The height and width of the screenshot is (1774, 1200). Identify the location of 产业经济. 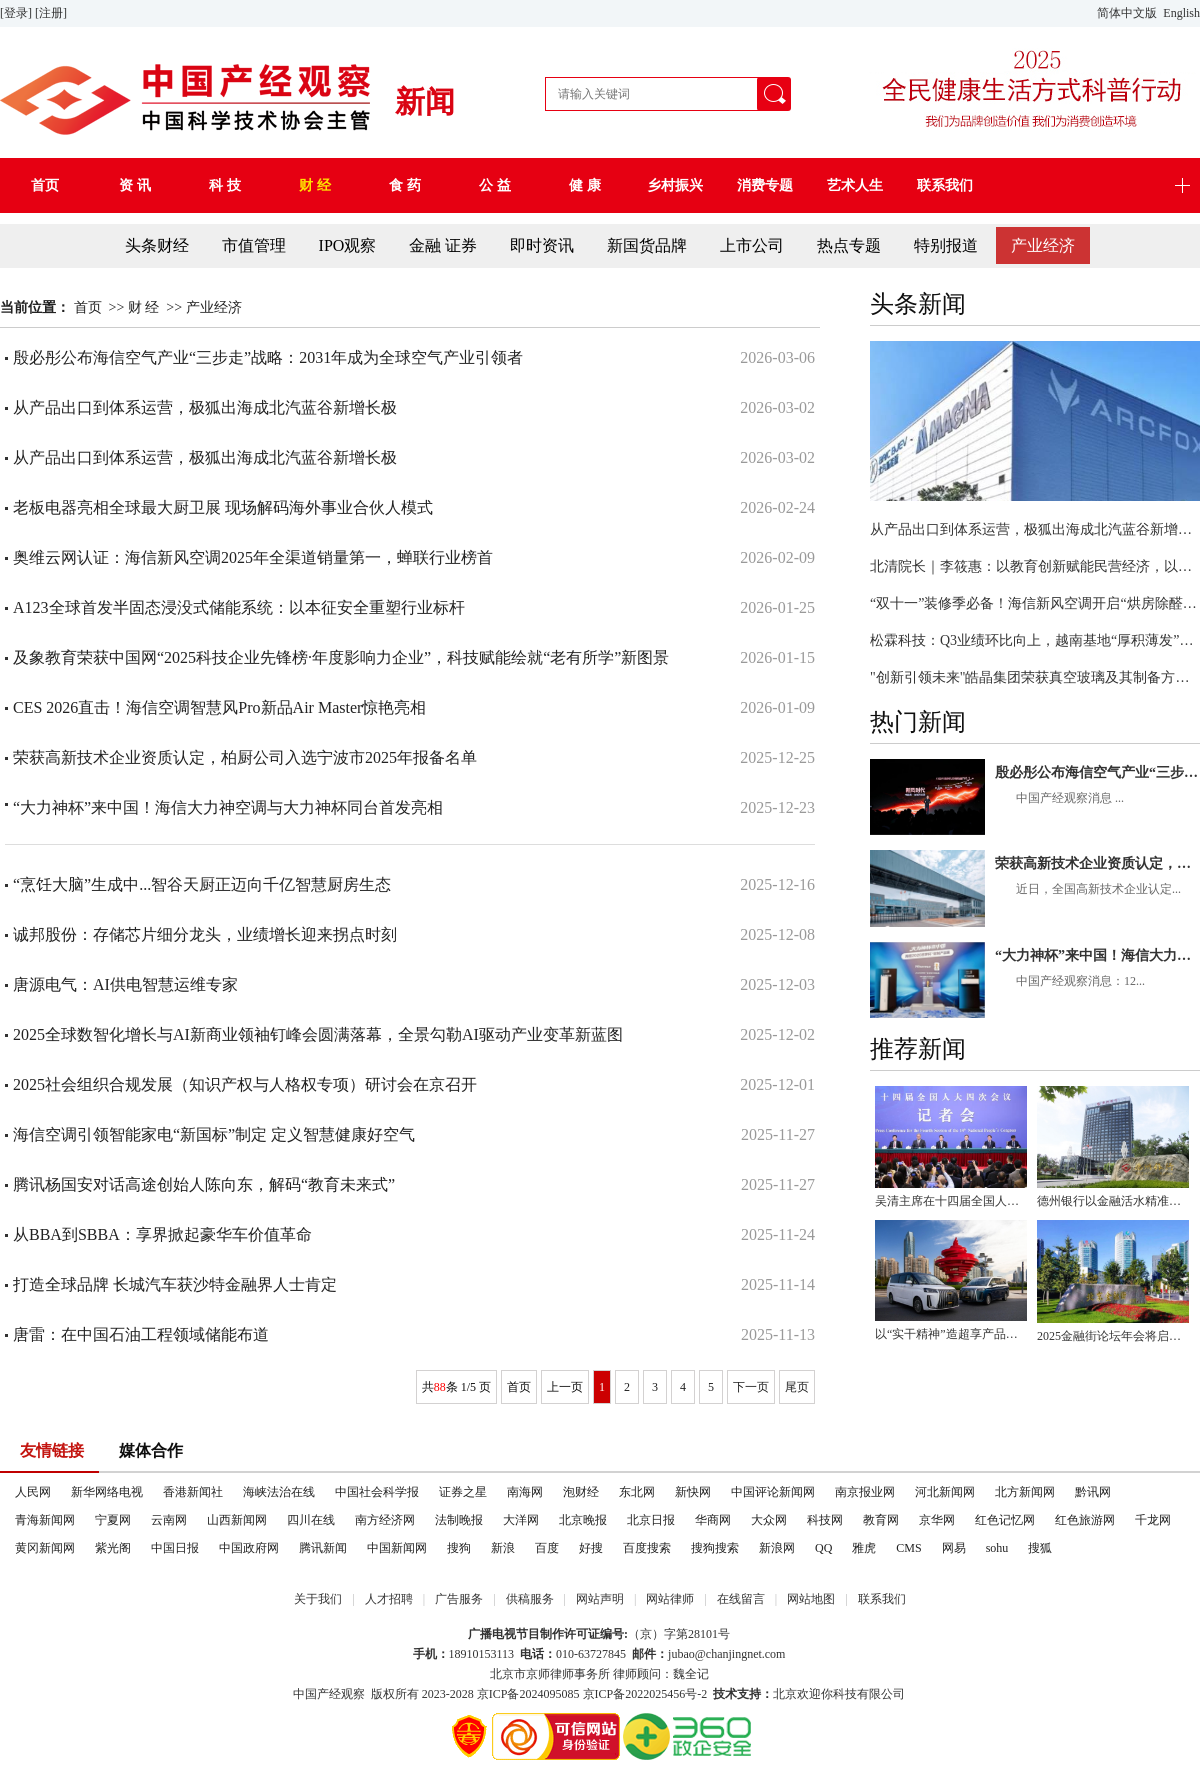
(1043, 245).